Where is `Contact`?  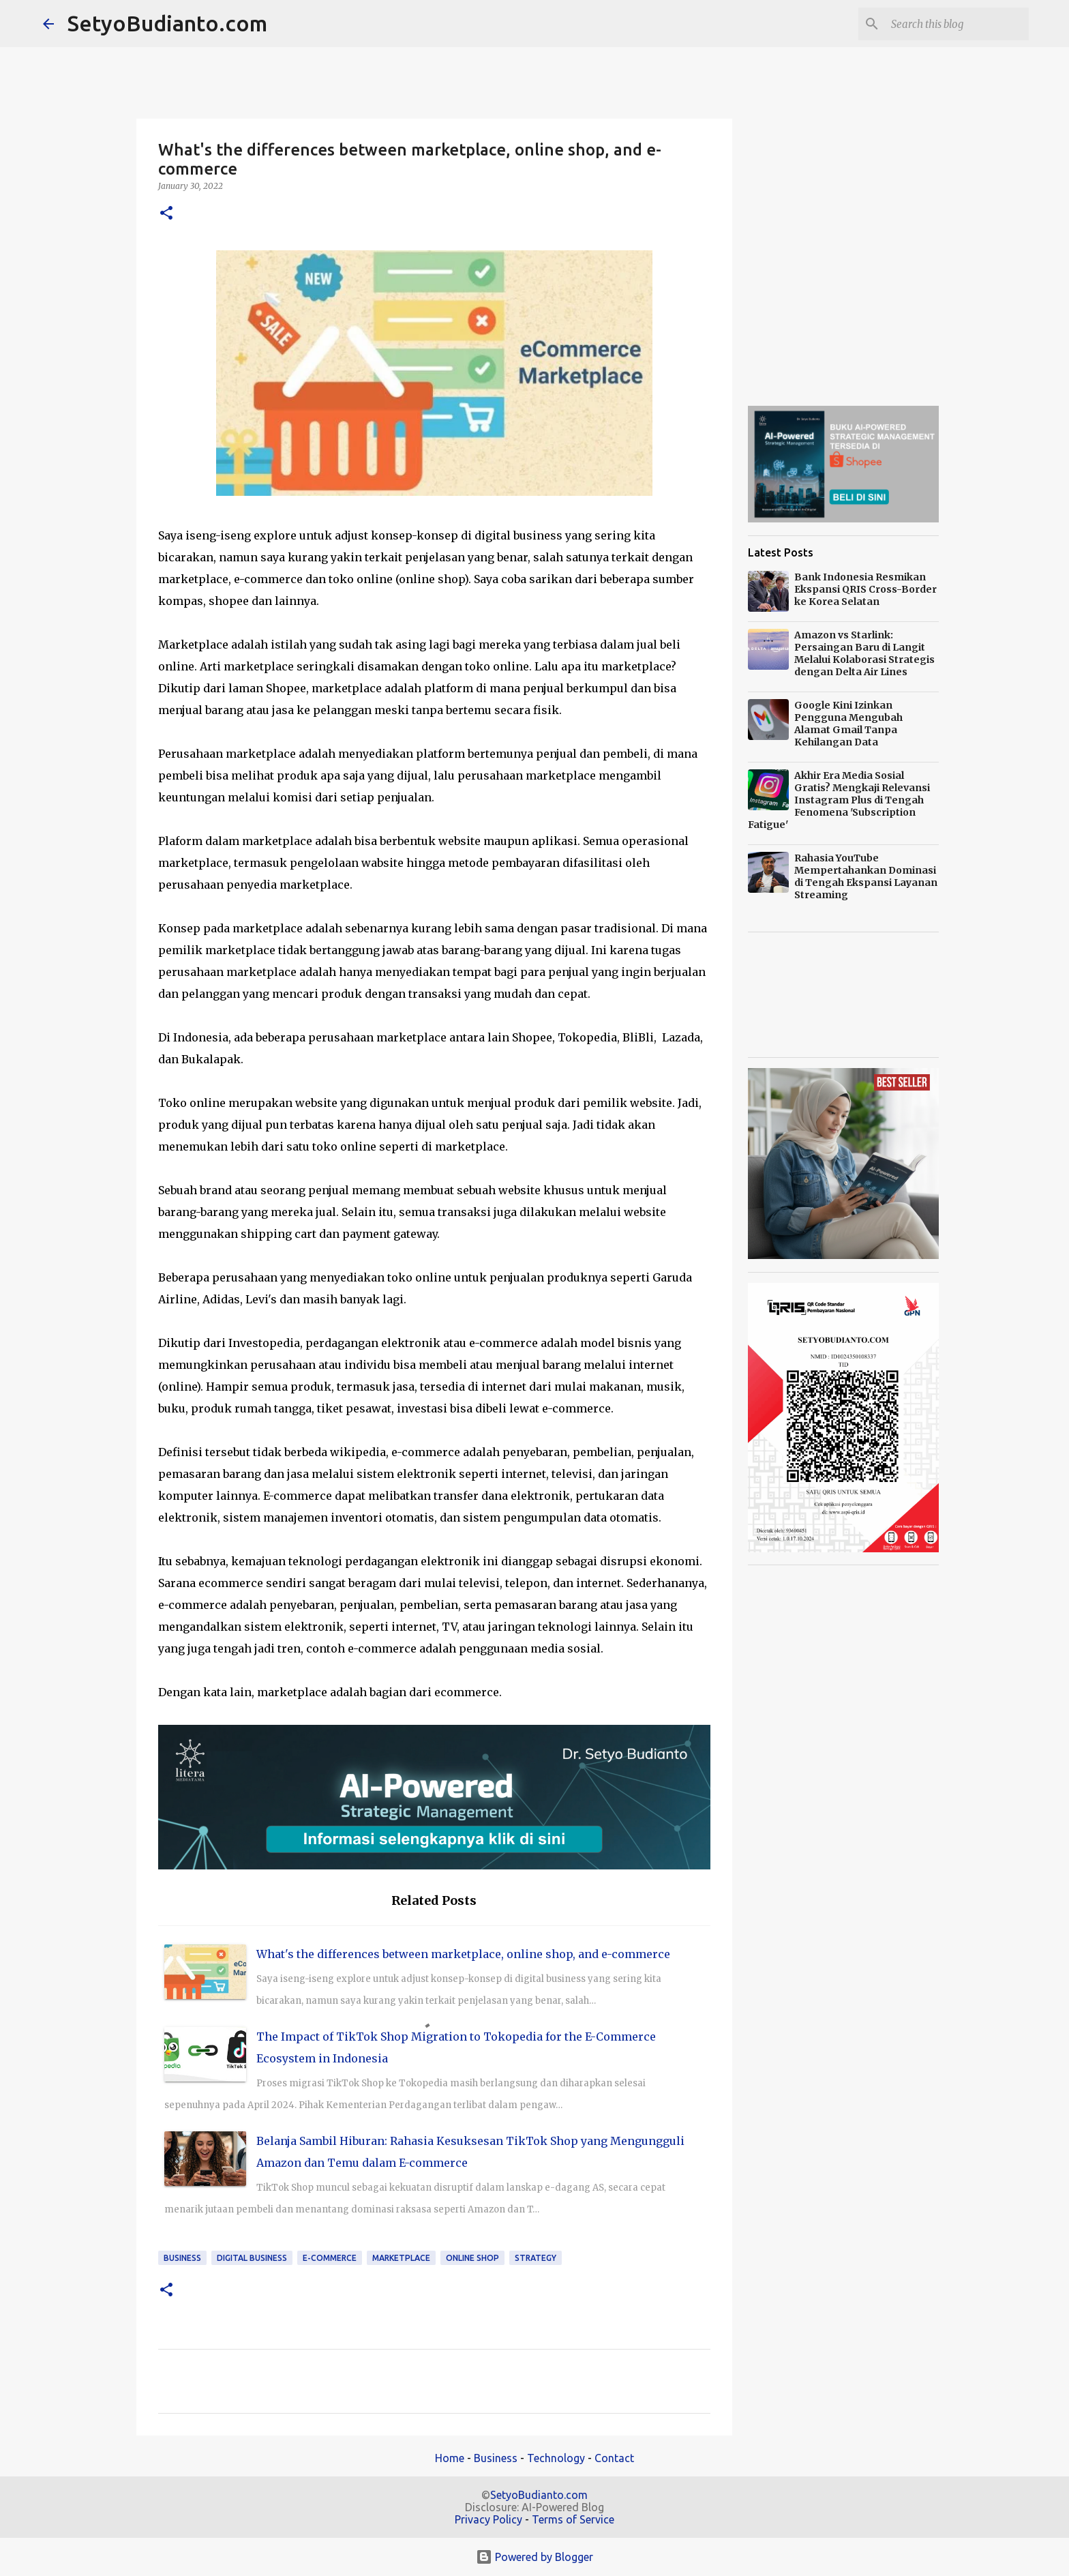
Contact is located at coordinates (614, 2458).